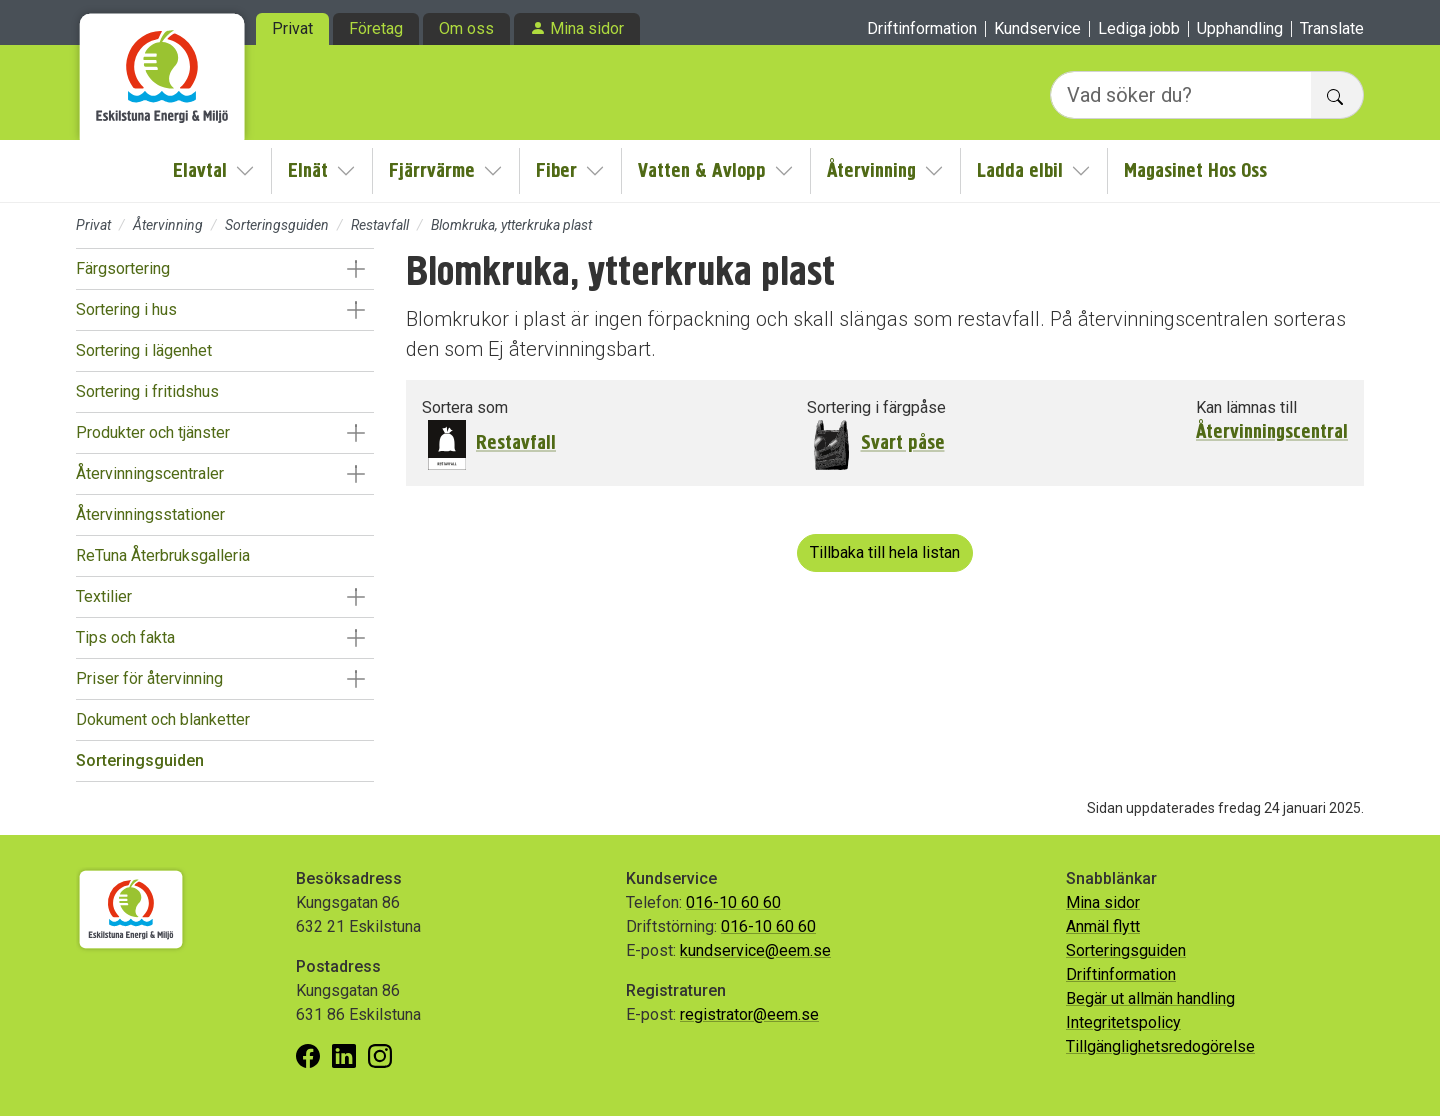 The height and width of the screenshot is (1116, 1440). What do you see at coordinates (355, 269) in the screenshot?
I see `[button]` at bounding box center [355, 269].